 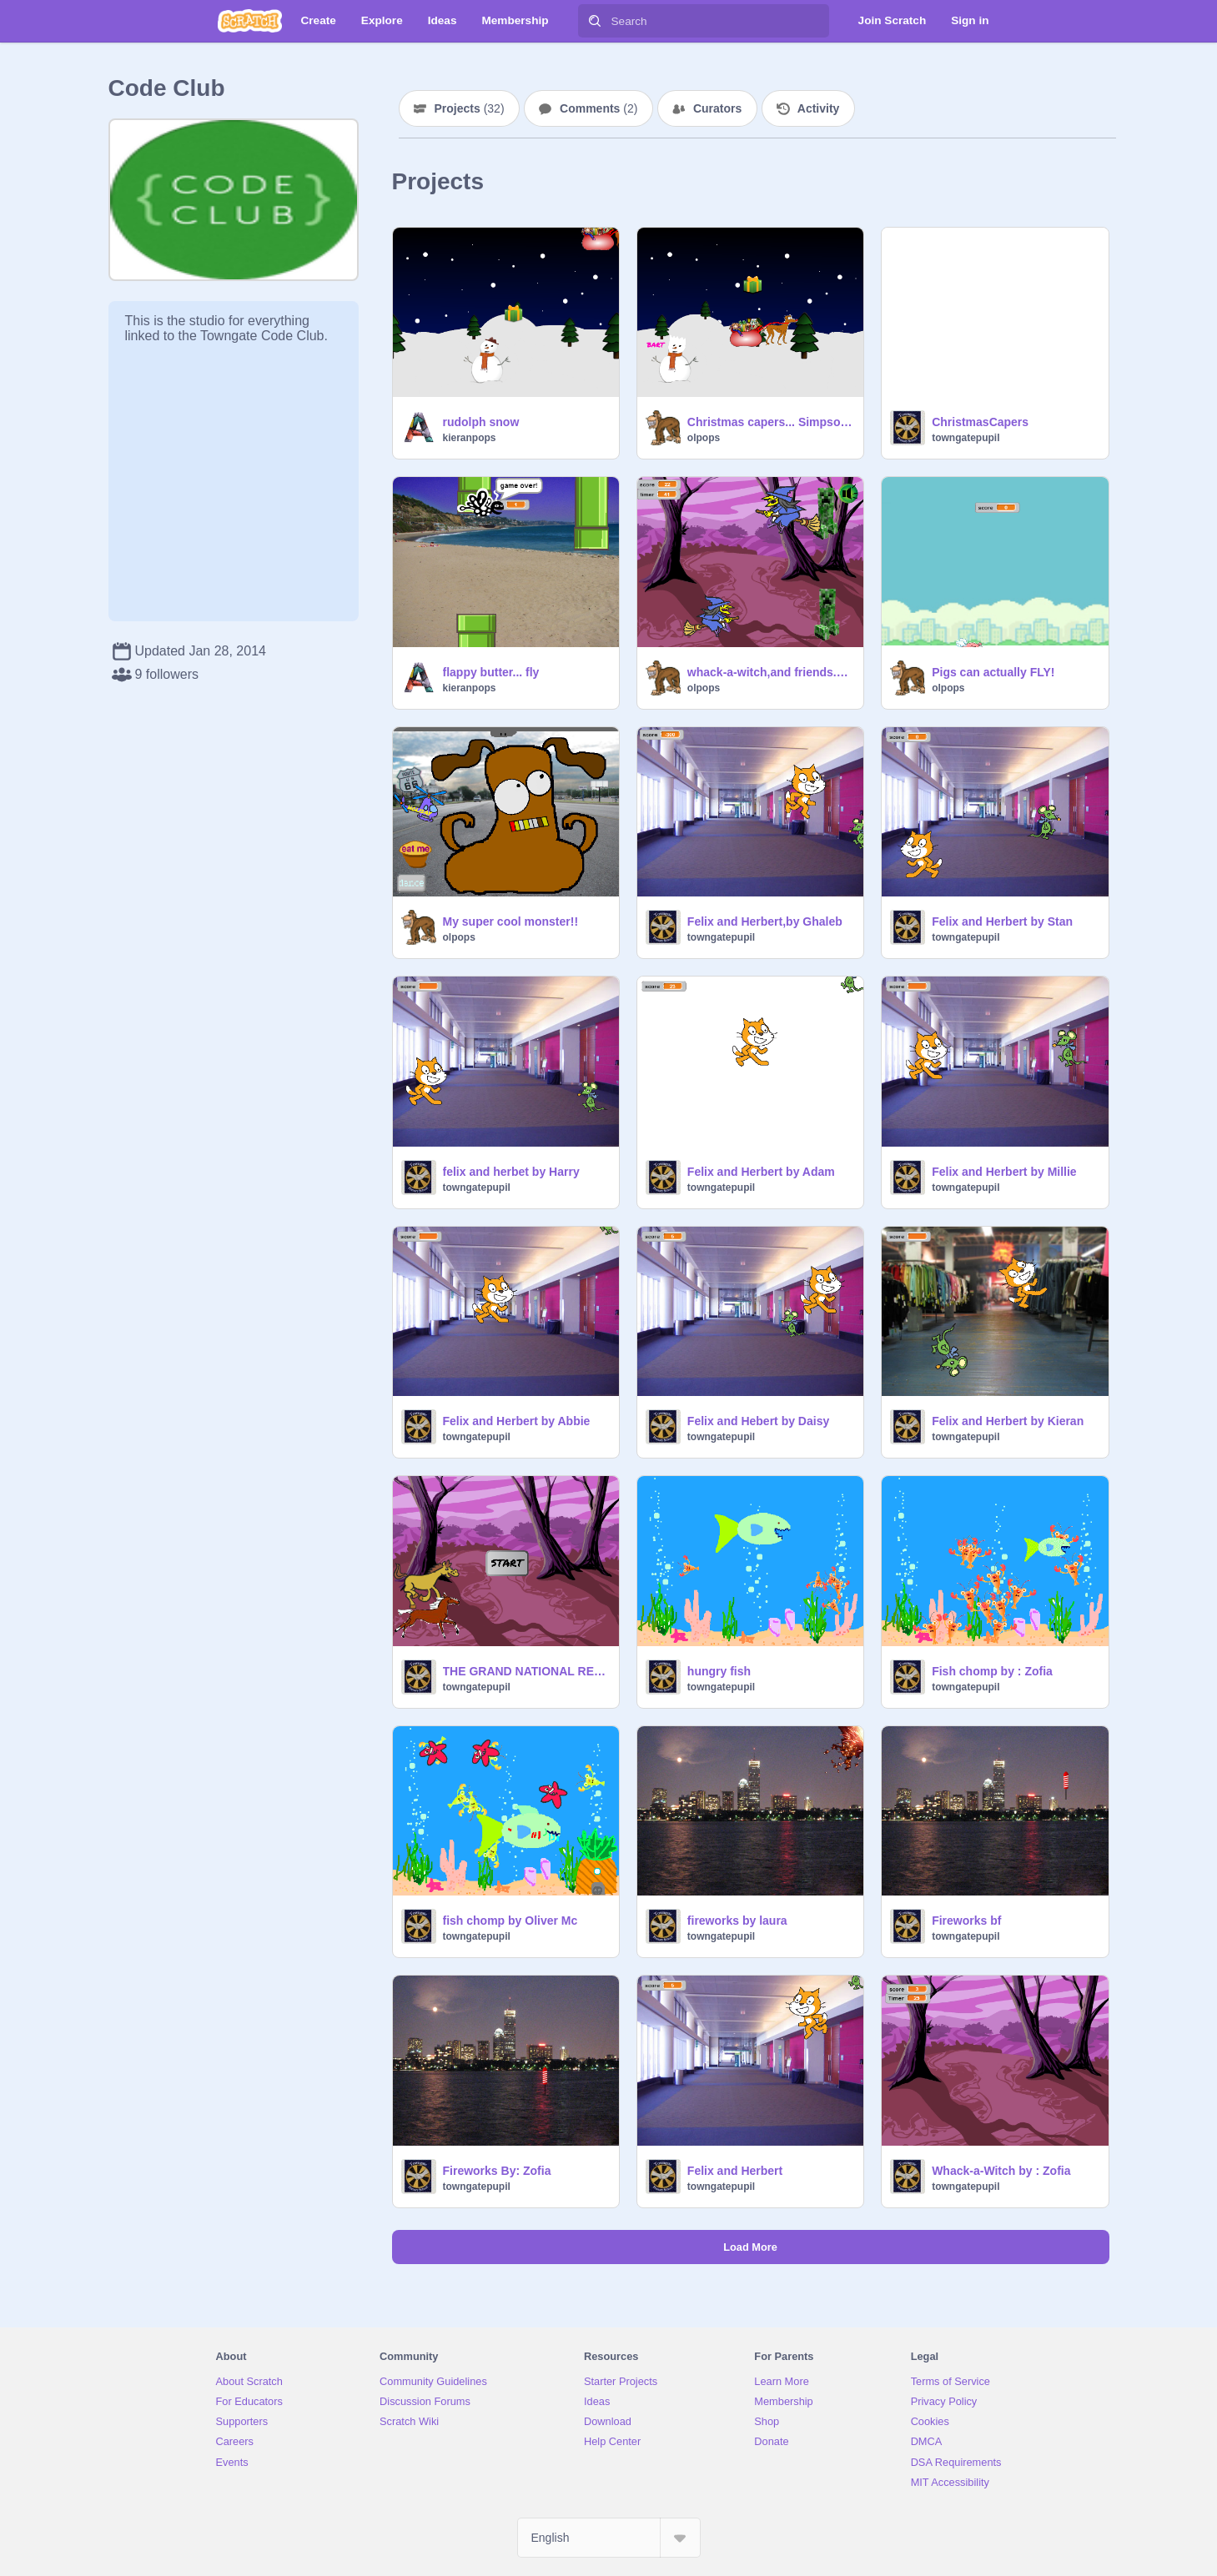 What do you see at coordinates (770, 672) in the screenshot?
I see `whack-a-witch,and friends.e.g flappy bird,PAC man` at bounding box center [770, 672].